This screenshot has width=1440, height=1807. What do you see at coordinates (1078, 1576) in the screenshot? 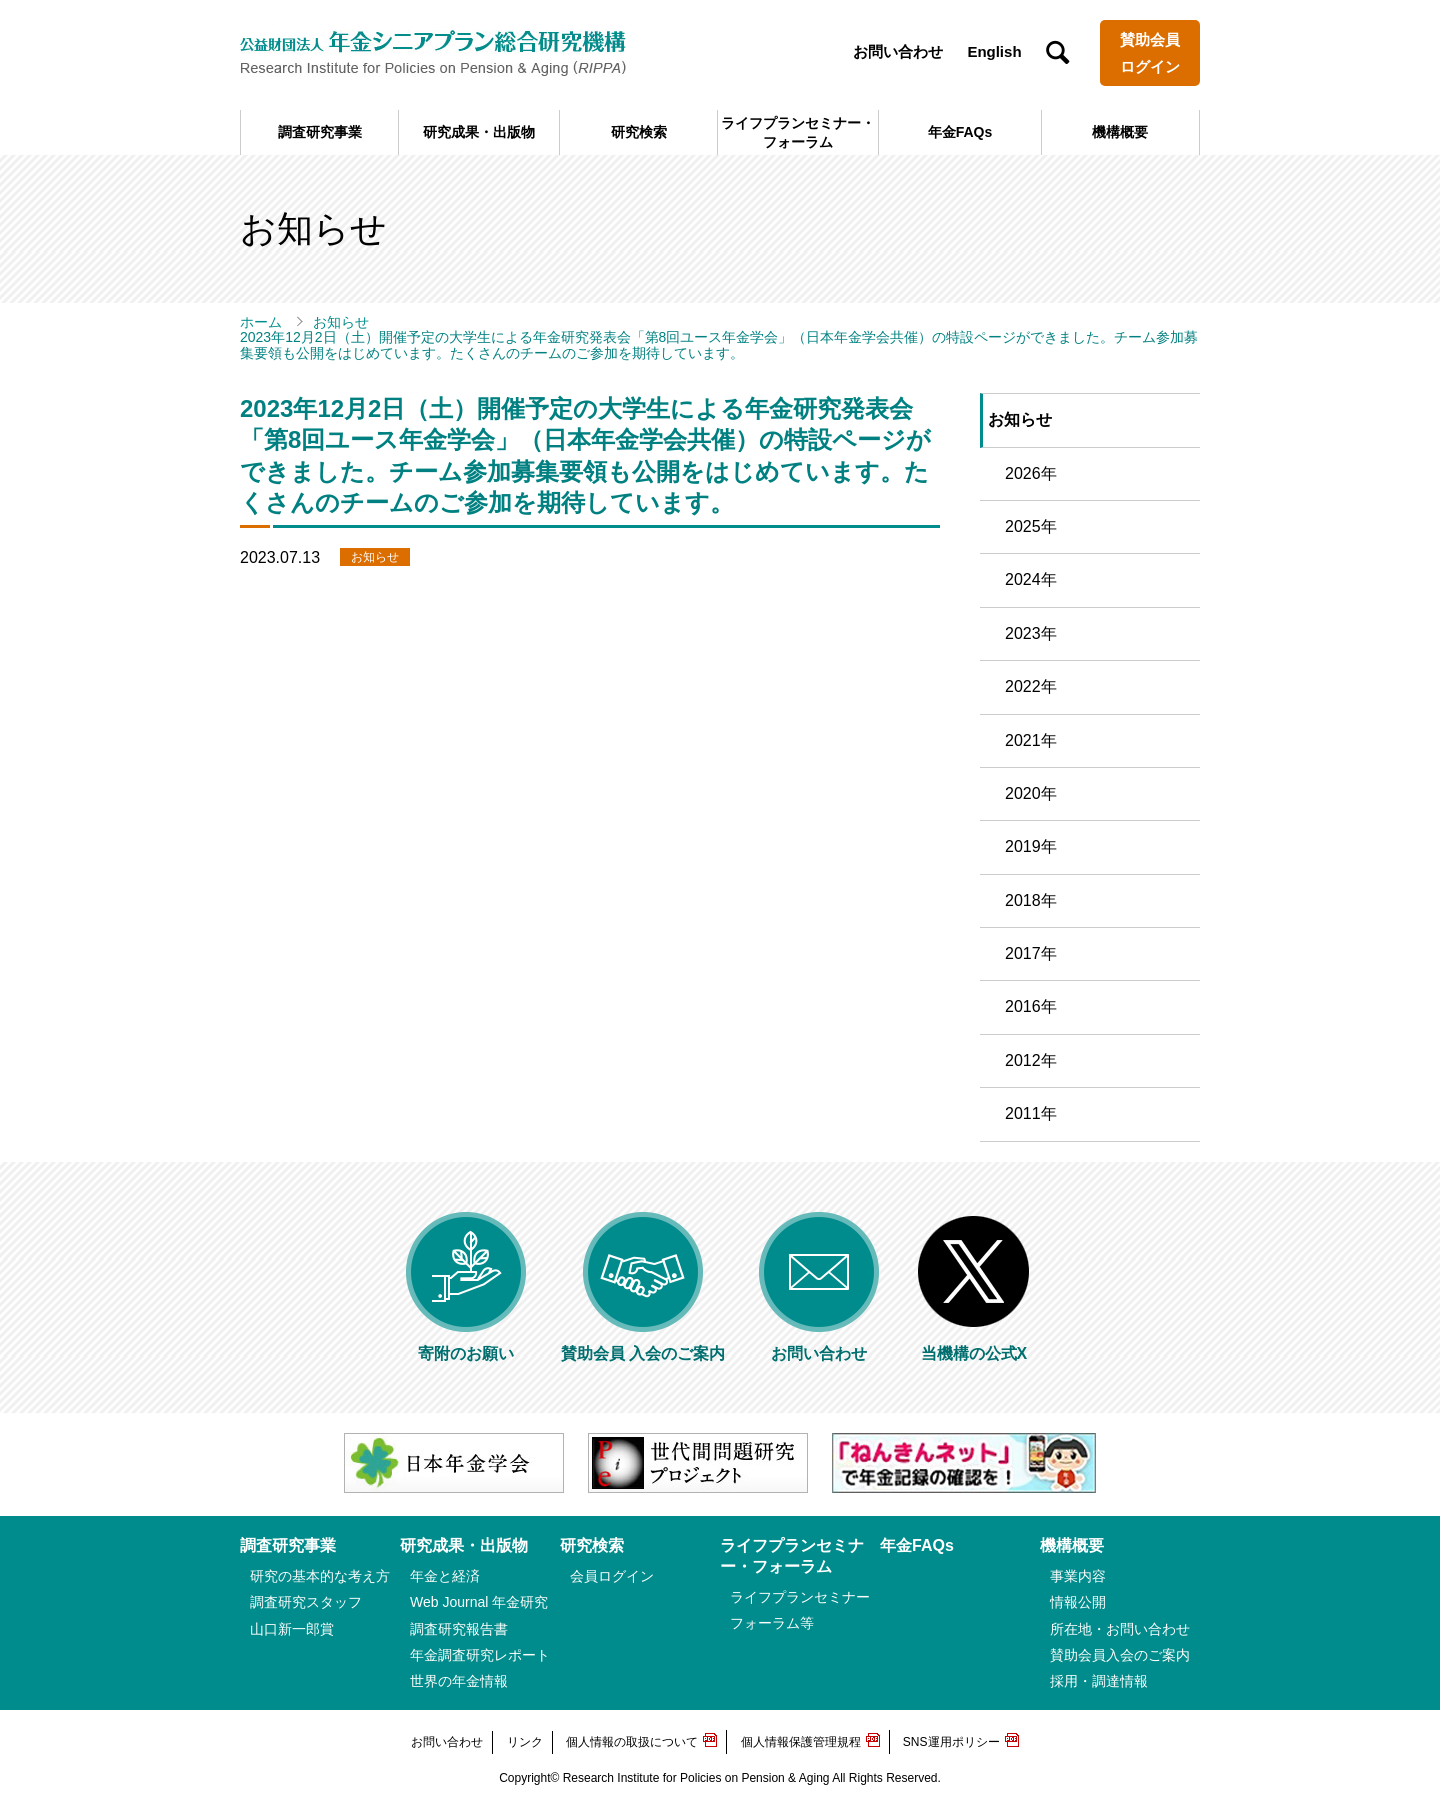
I see `事業内容` at bounding box center [1078, 1576].